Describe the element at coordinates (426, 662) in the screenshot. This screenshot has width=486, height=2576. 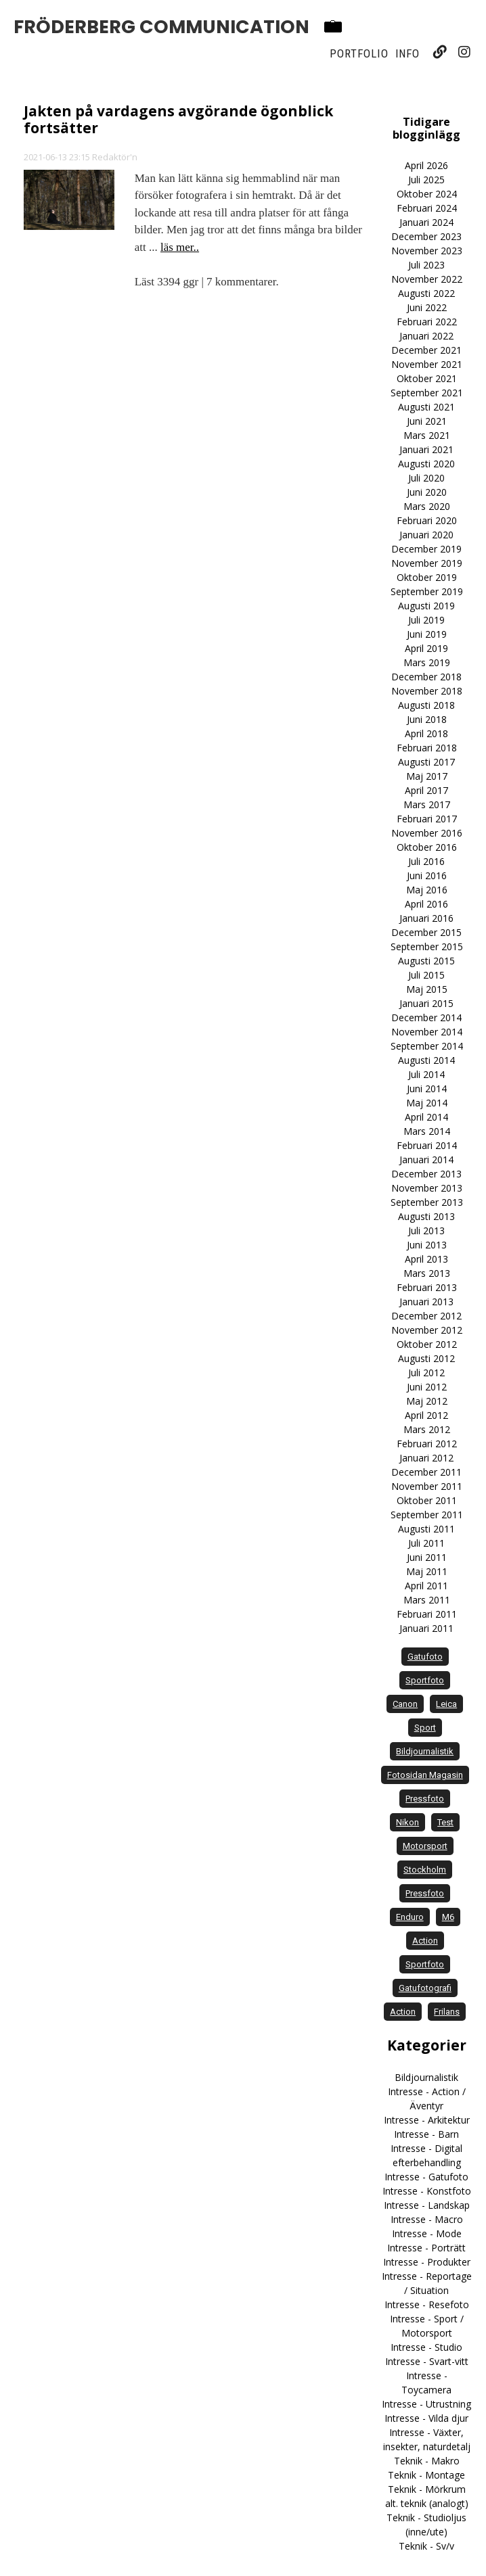
I see `Mars 2019` at that location.